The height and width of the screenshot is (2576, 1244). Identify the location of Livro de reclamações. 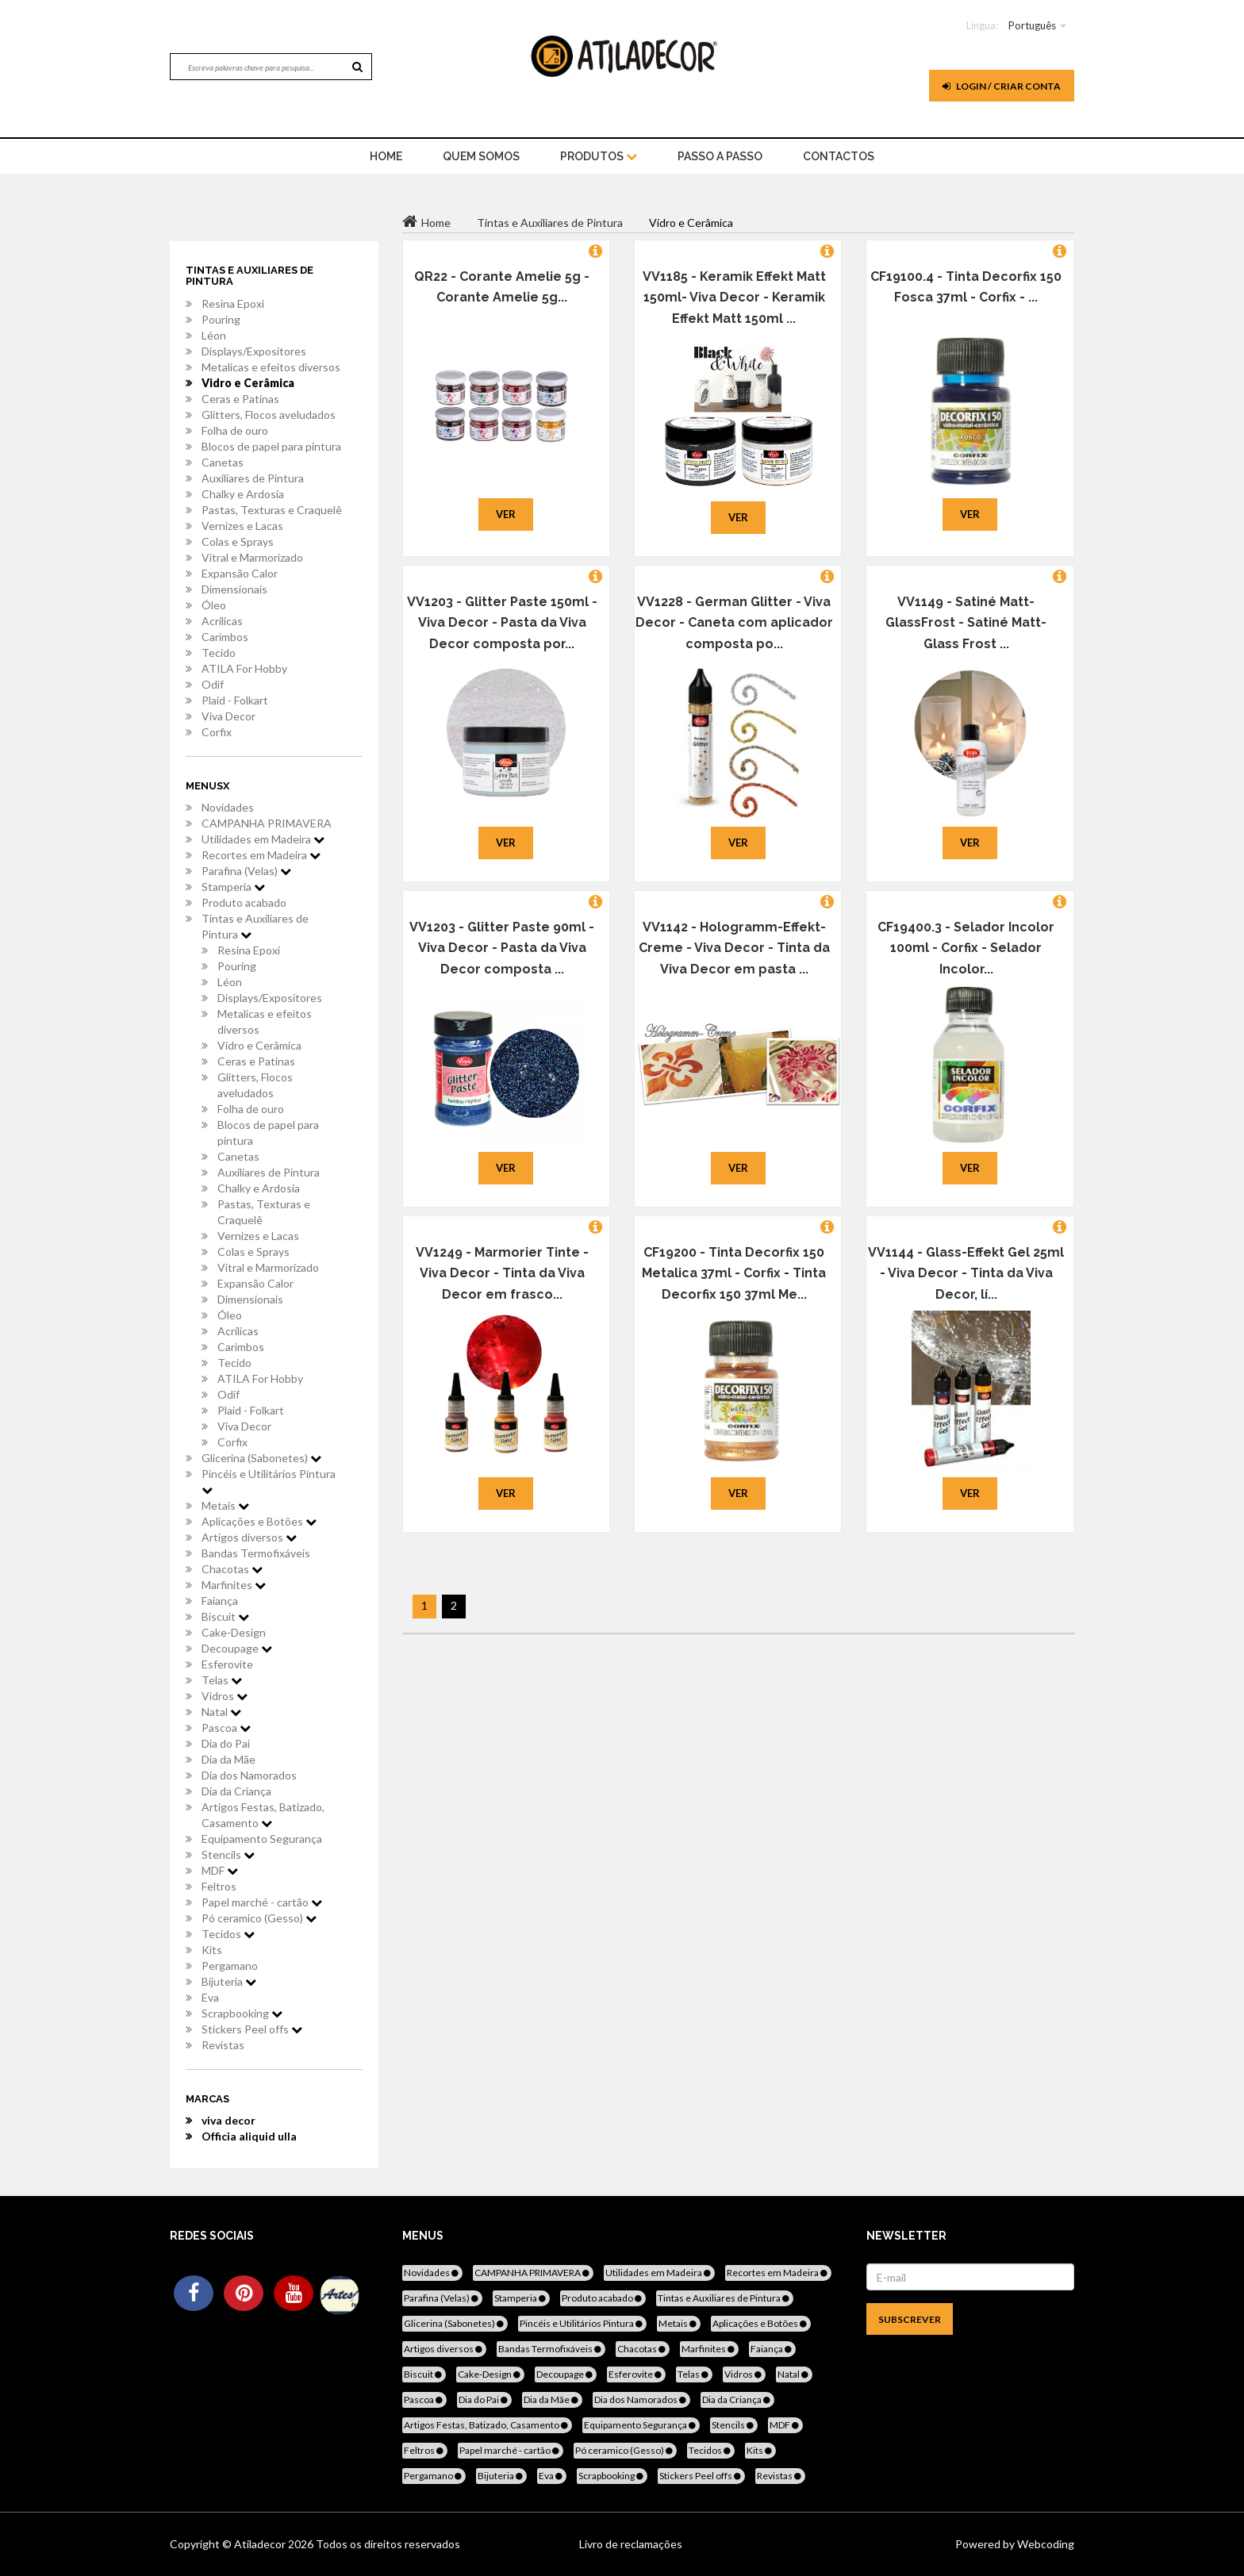
(630, 2544).